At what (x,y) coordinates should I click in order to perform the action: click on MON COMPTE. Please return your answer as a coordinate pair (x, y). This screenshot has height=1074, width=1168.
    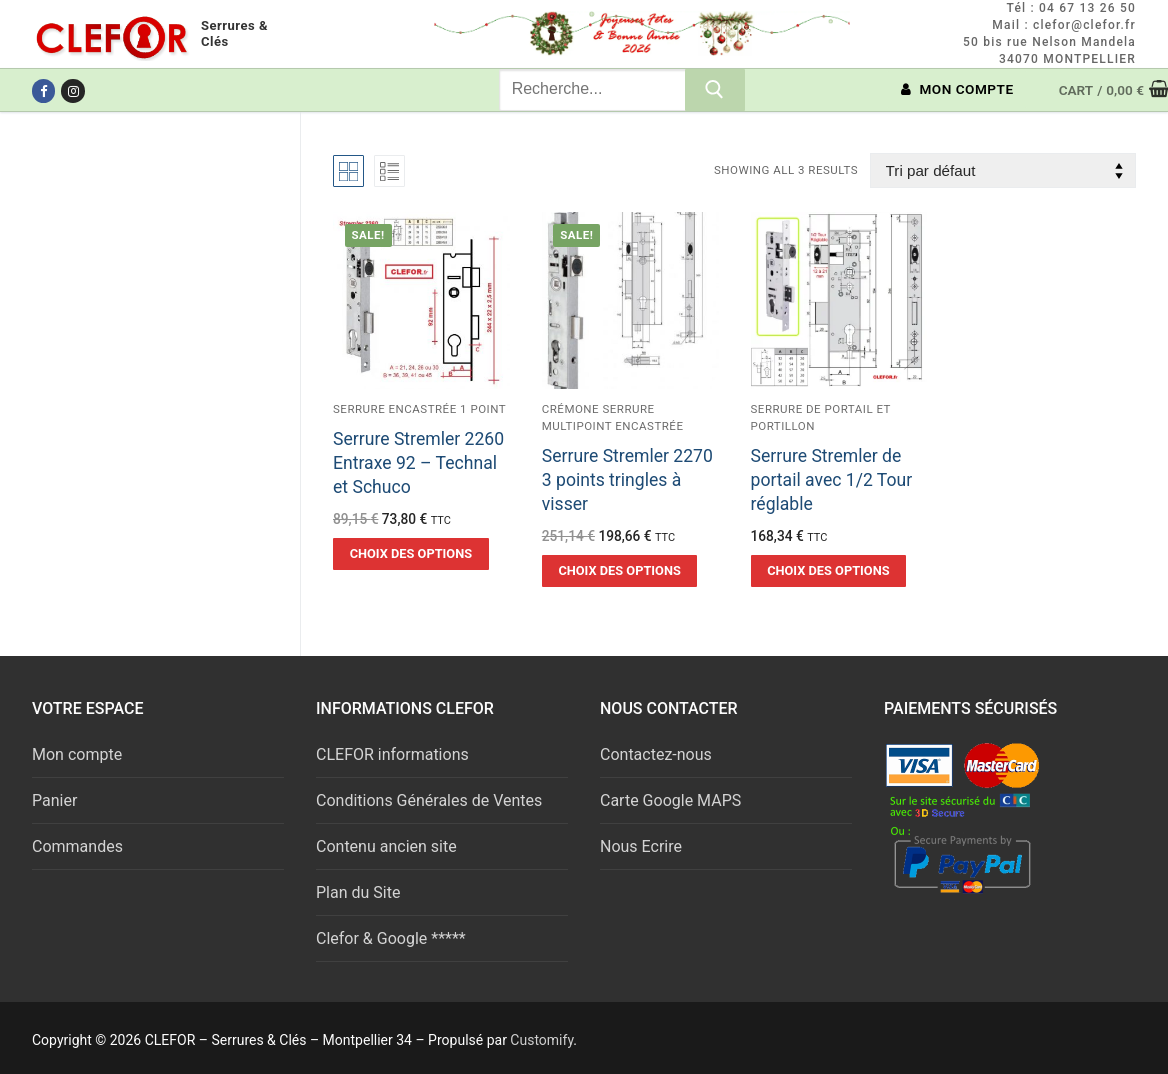
    Looking at the image, I should click on (957, 89).